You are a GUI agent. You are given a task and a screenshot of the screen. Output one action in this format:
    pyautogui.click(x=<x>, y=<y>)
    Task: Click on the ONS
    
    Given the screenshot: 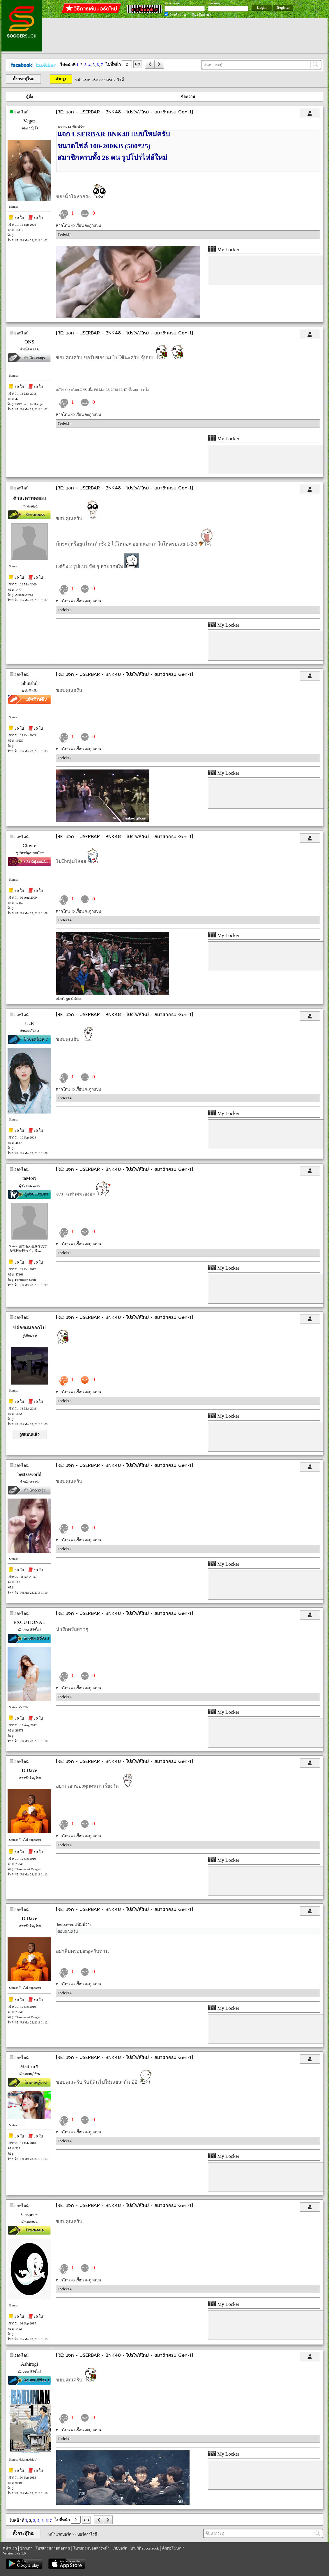 What is the action you would take?
    pyautogui.click(x=29, y=342)
    